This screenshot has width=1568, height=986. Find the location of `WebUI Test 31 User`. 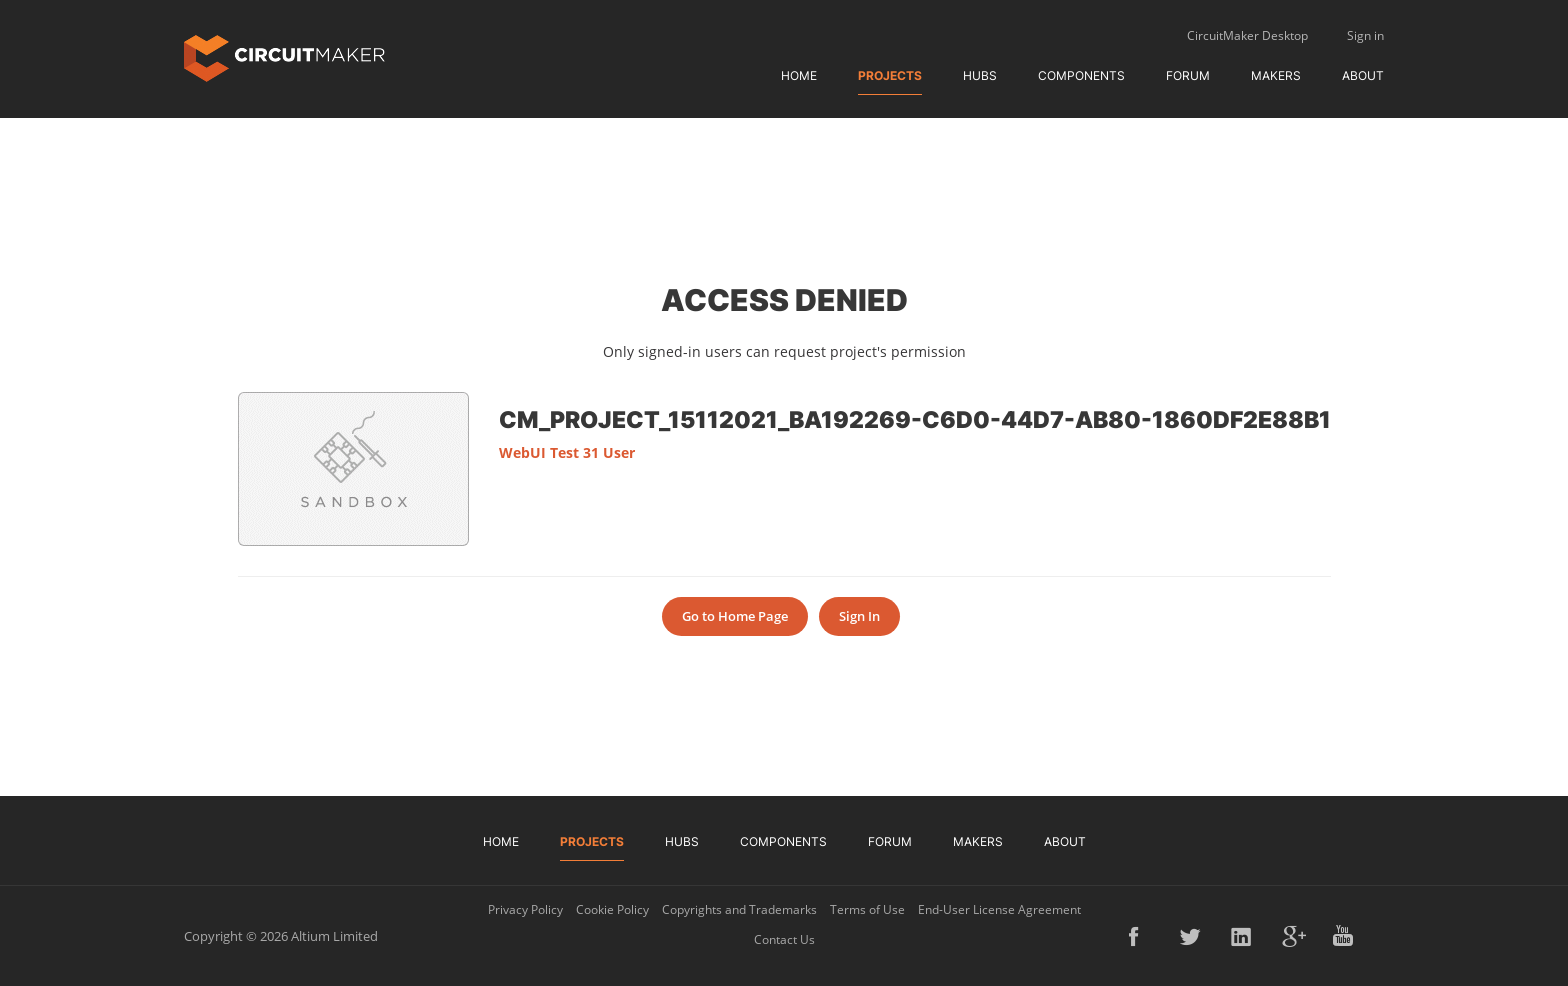

WebUI Test 31 User is located at coordinates (567, 452).